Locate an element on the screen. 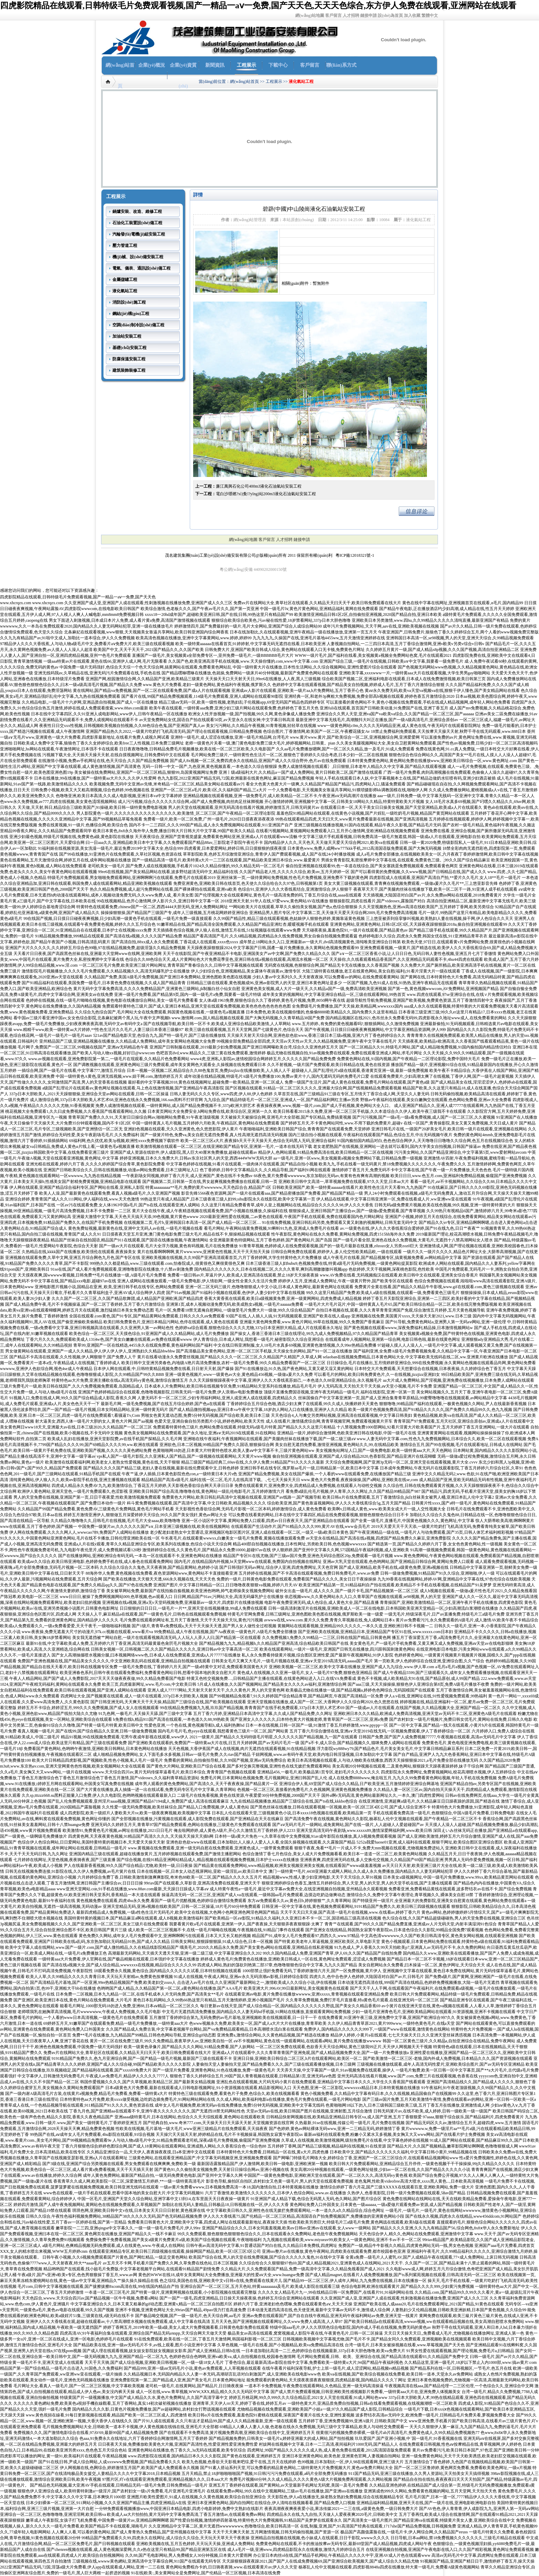 This screenshot has height=2576, width=539. 污视频下载大全,天天插天天操天天射,在线自摸视频网址,日韩免费码中文在线观看 is located at coordinates (116, 754).